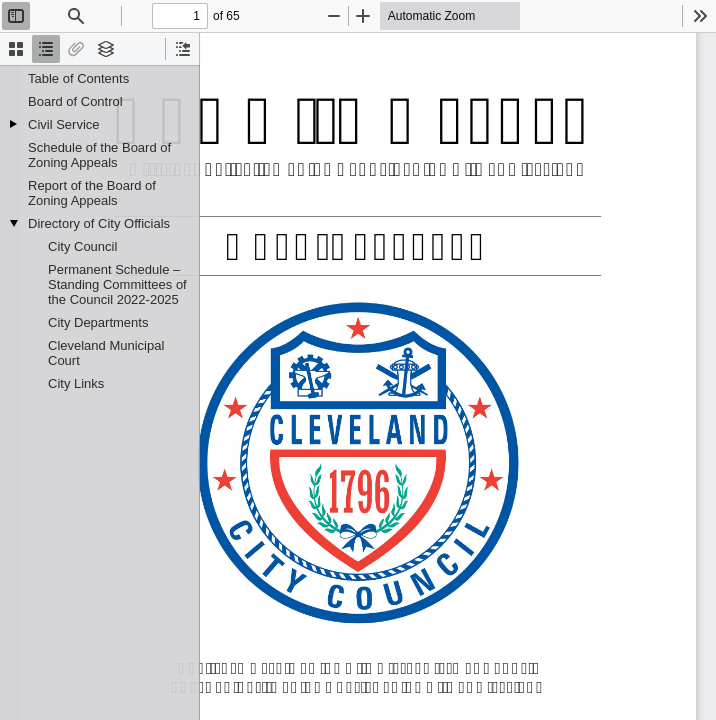  What do you see at coordinates (106, 353) in the screenshot?
I see `Cleveland Municipal Court` at bounding box center [106, 353].